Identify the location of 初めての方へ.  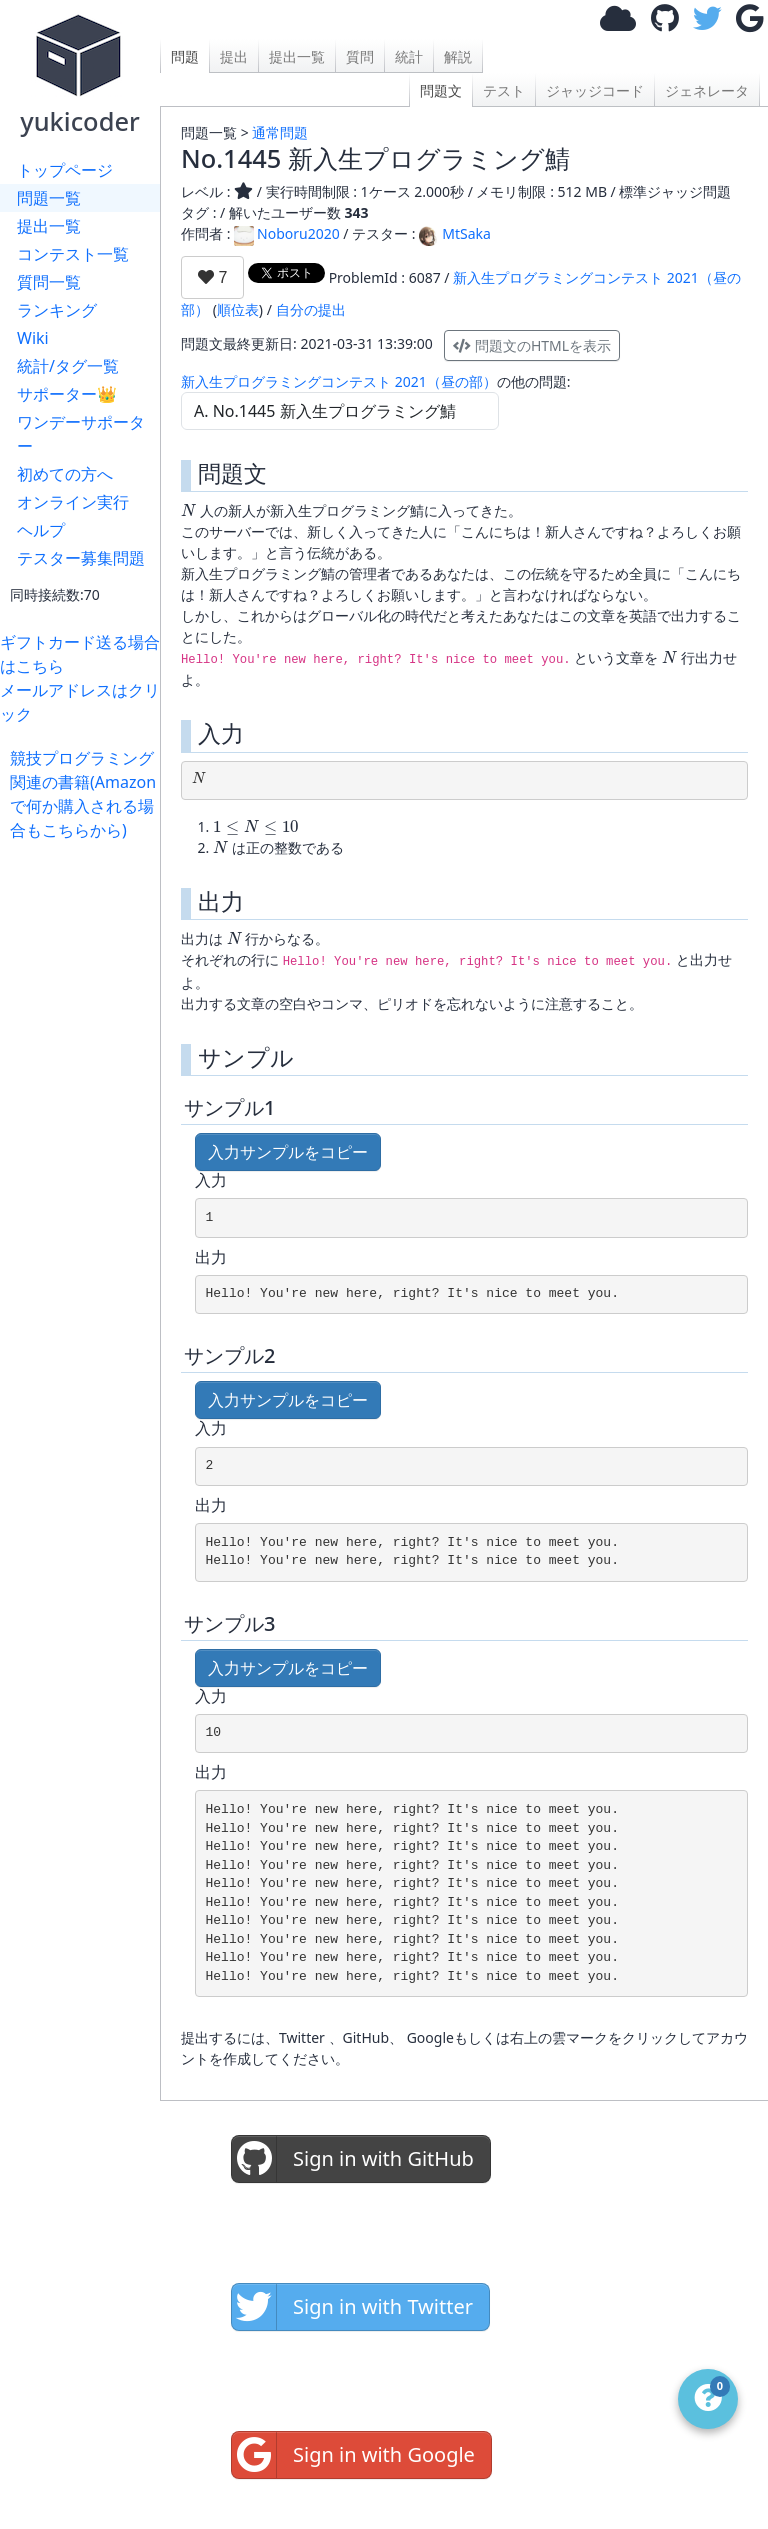
(65, 474).